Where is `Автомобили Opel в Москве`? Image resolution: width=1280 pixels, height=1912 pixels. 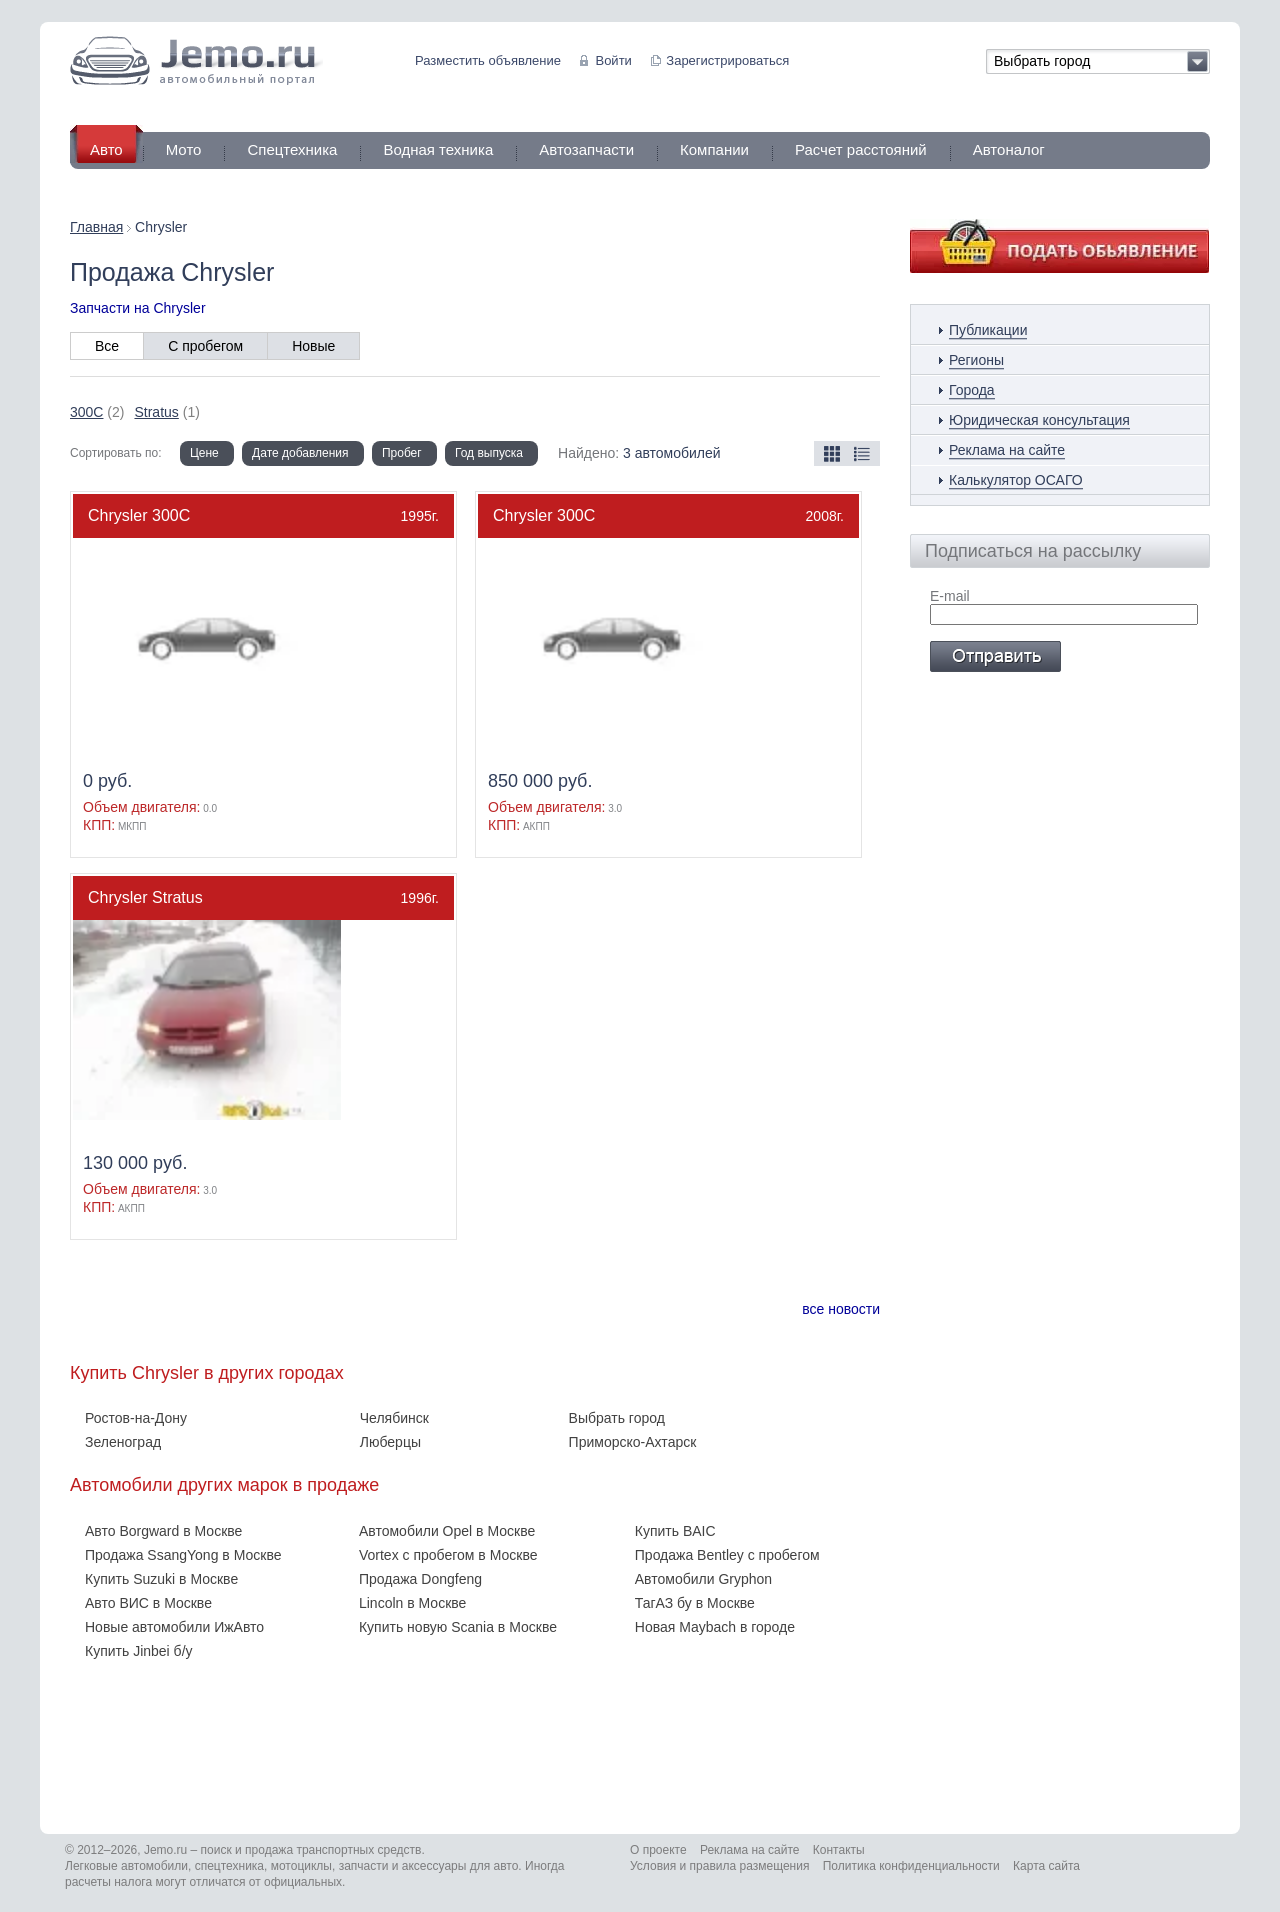
Автомобили Opel в Москве is located at coordinates (447, 1531).